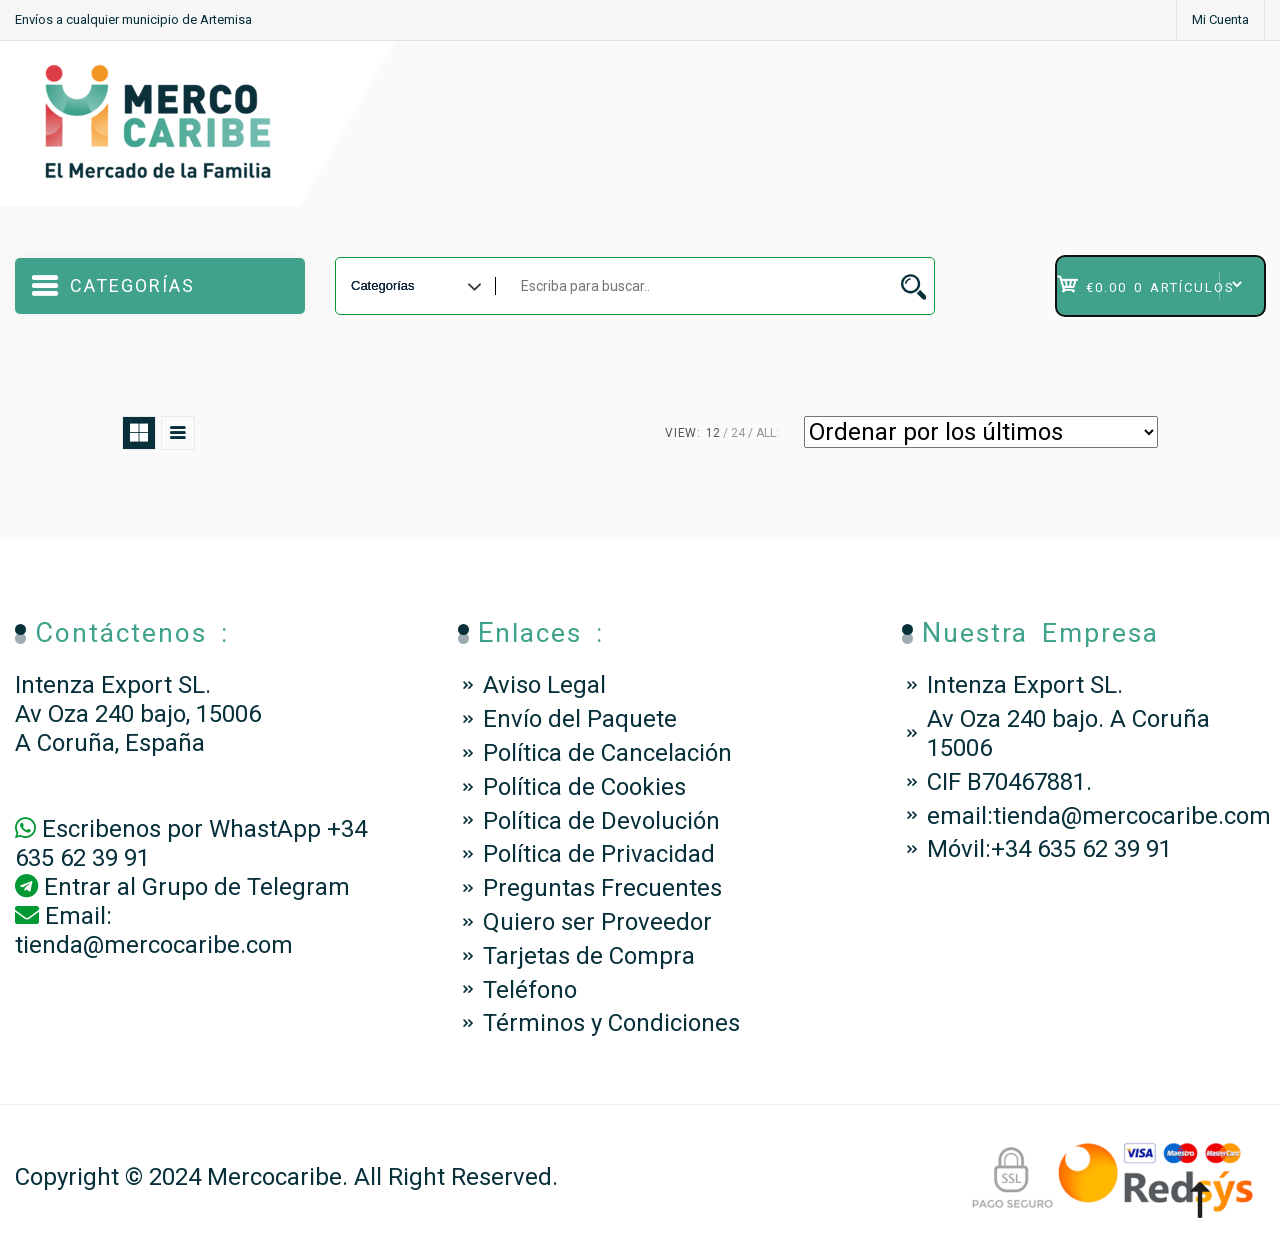  Describe the element at coordinates (544, 685) in the screenshot. I see `Aviso Legal` at that location.